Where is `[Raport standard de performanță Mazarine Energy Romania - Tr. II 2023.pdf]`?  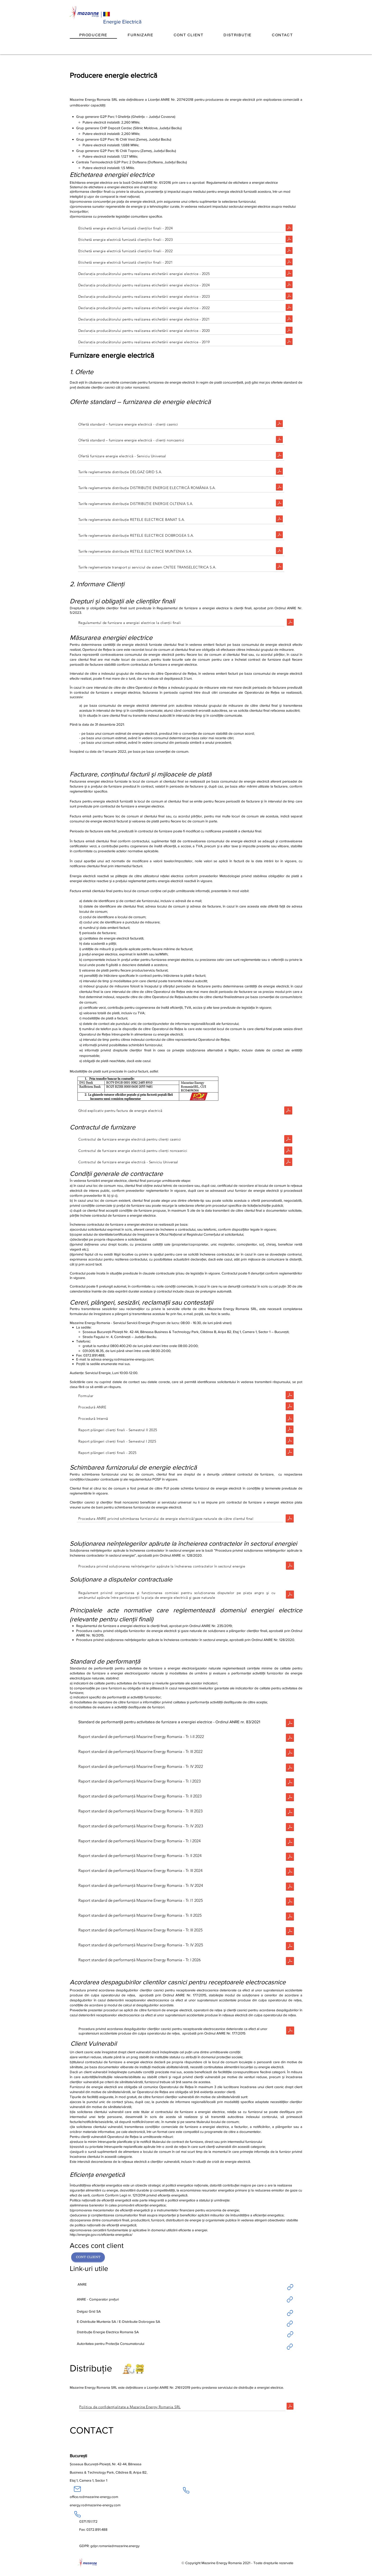
[Raport standard de performanță Mazarine Energy Romania - Tr. II 2023.pdf] is located at coordinates (290, 1797).